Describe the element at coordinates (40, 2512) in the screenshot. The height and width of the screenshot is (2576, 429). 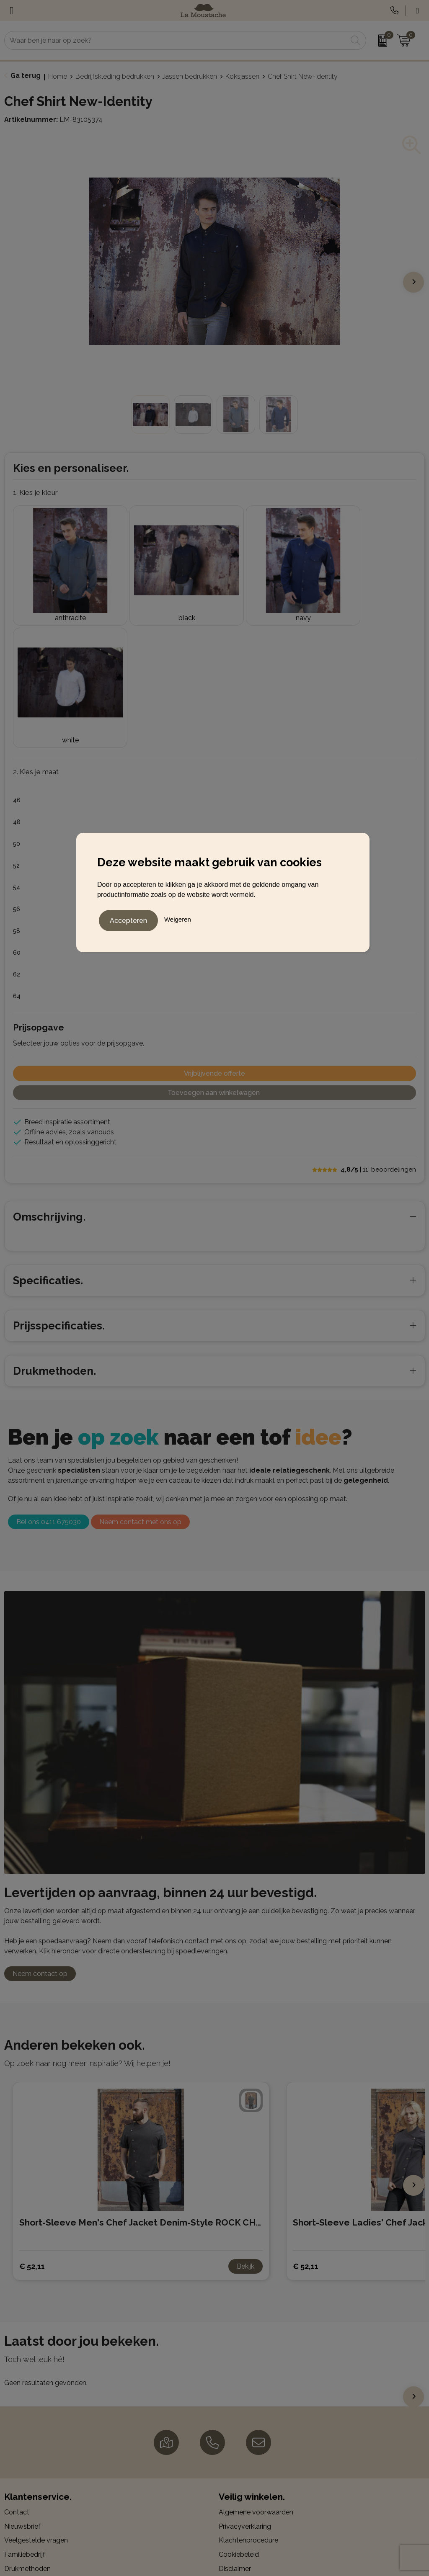
I see `Gadgets en elektronica` at that location.